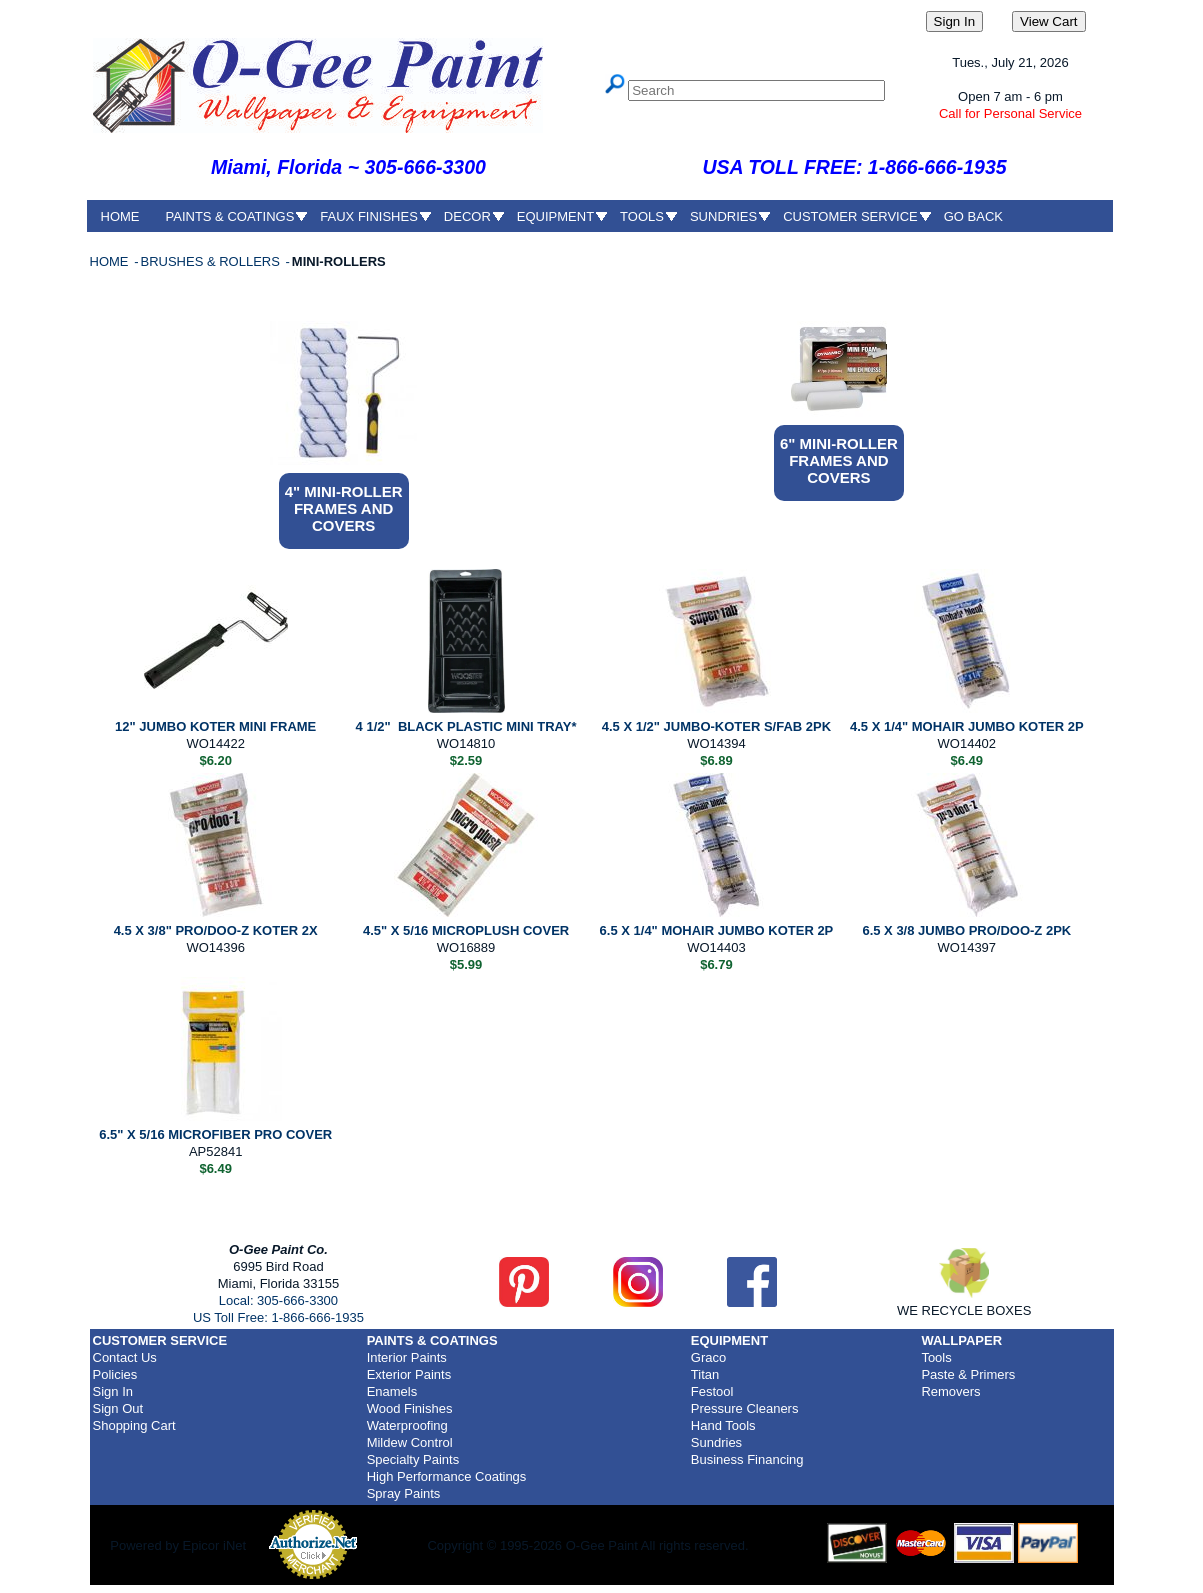  What do you see at coordinates (745, 1408) in the screenshot?
I see `Pressure Cleaners` at bounding box center [745, 1408].